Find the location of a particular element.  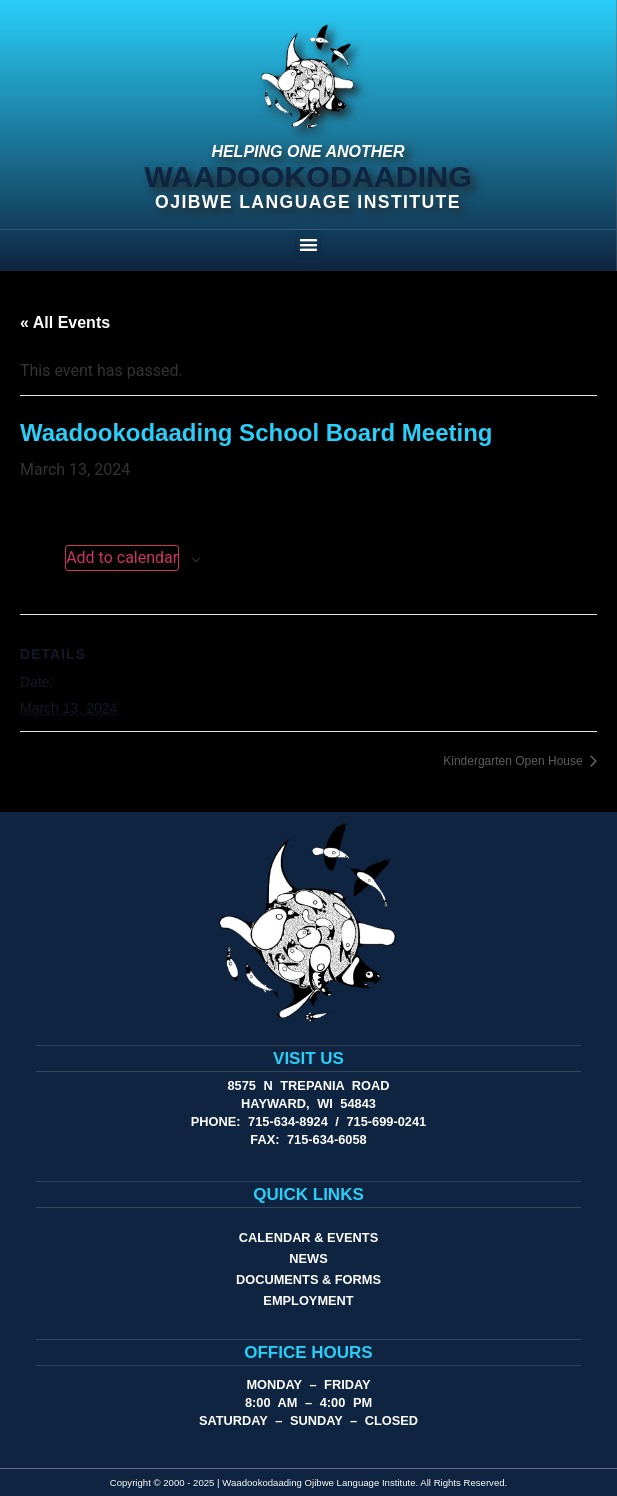

[button] is located at coordinates (308, 244).